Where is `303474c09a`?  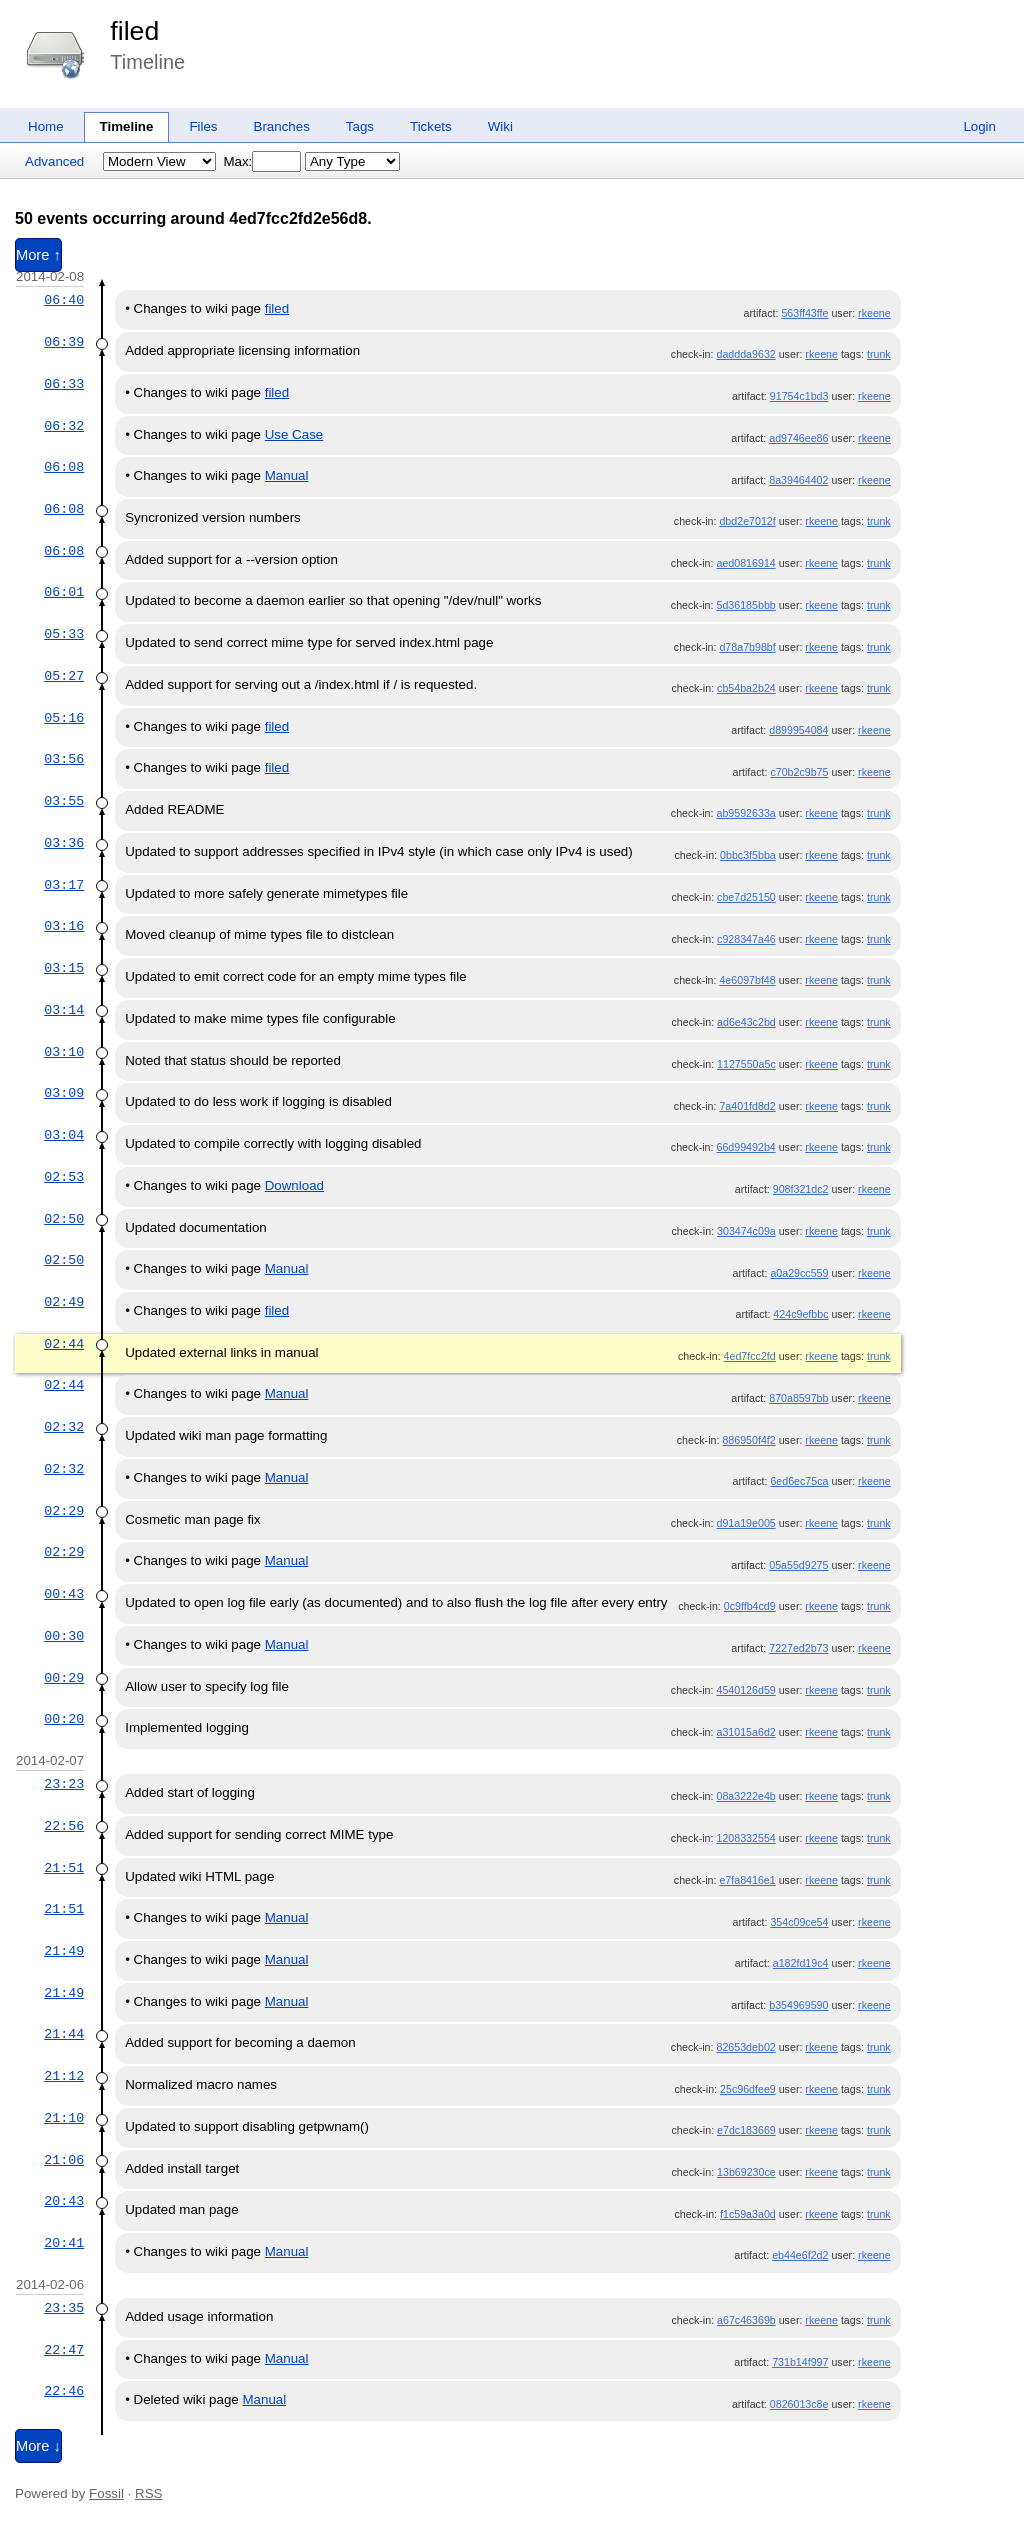
303474c09a is located at coordinates (746, 1231).